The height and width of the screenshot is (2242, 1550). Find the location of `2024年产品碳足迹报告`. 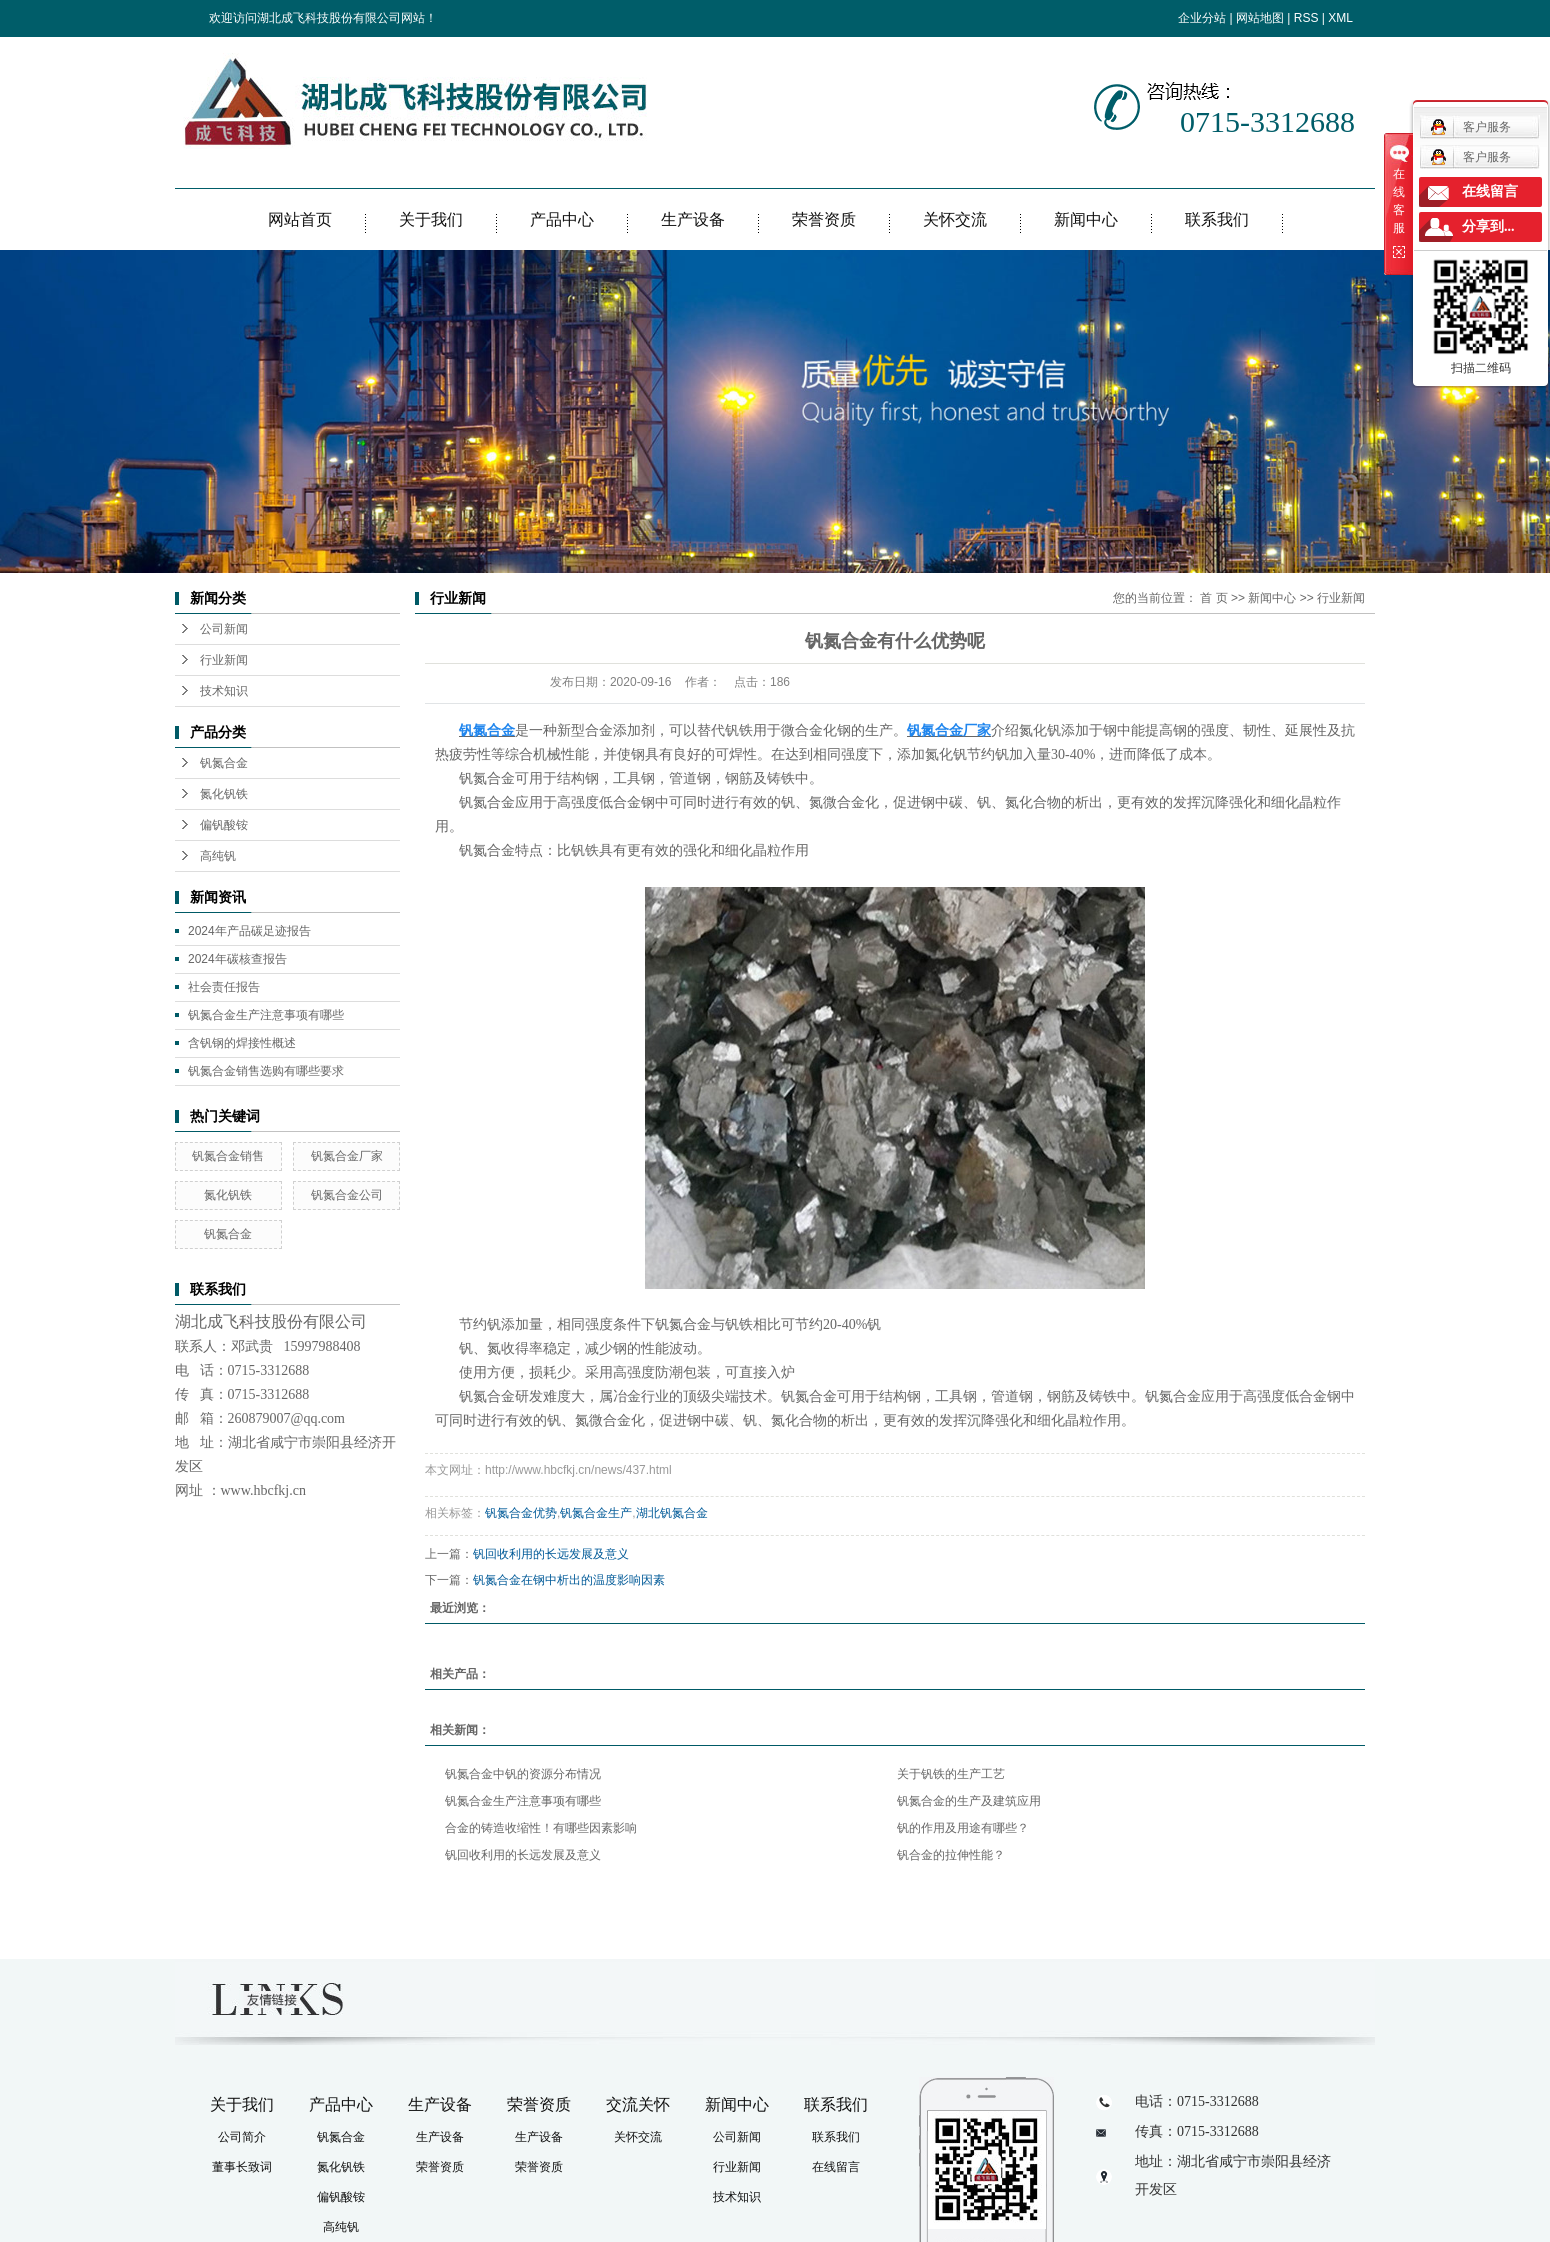

2024年产品碳足迹报告 is located at coordinates (249, 931).